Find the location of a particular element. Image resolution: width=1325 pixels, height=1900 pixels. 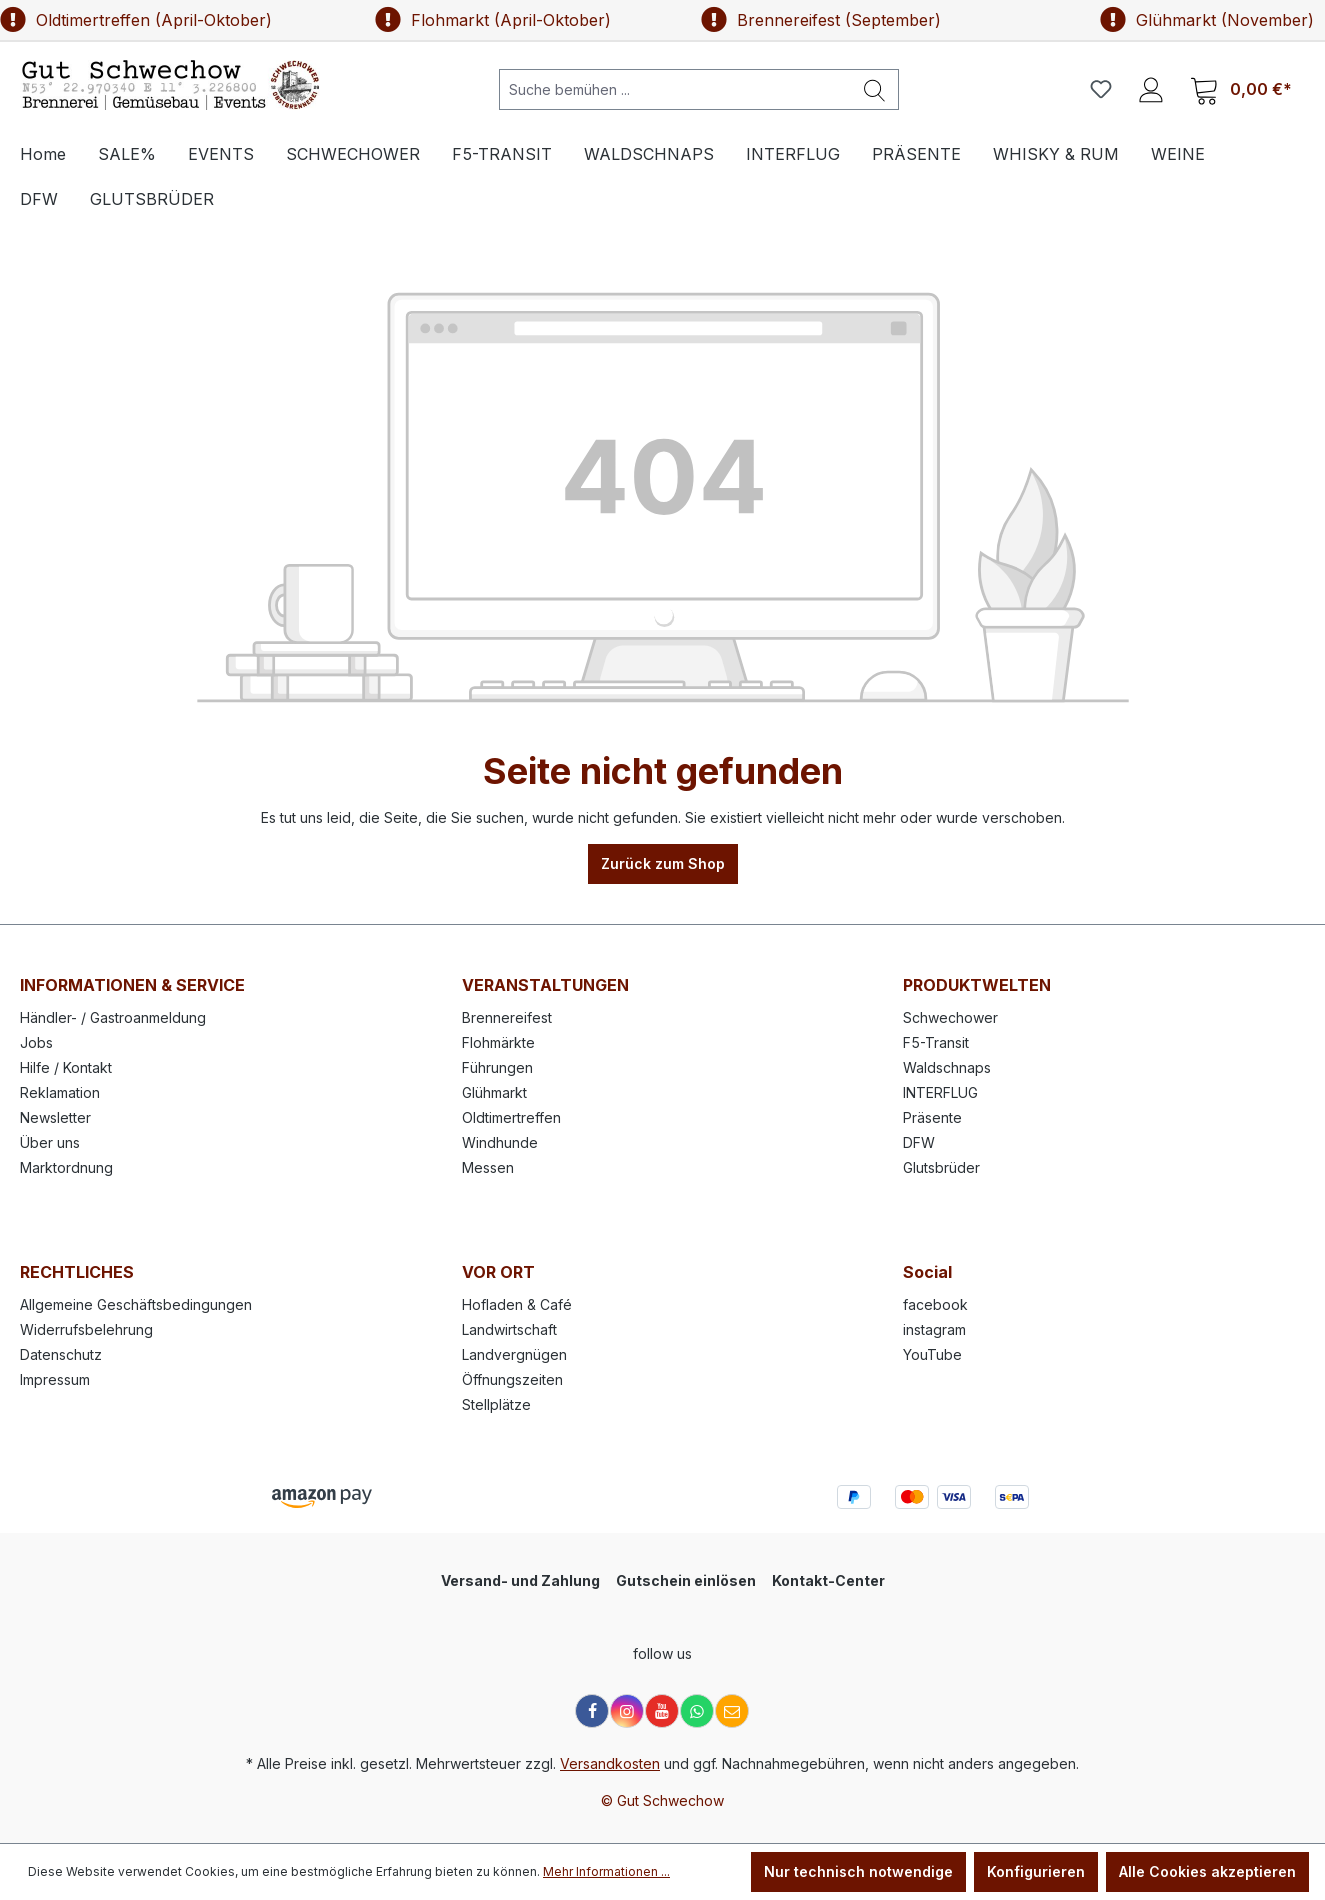

Marktordnung is located at coordinates (66, 1167).